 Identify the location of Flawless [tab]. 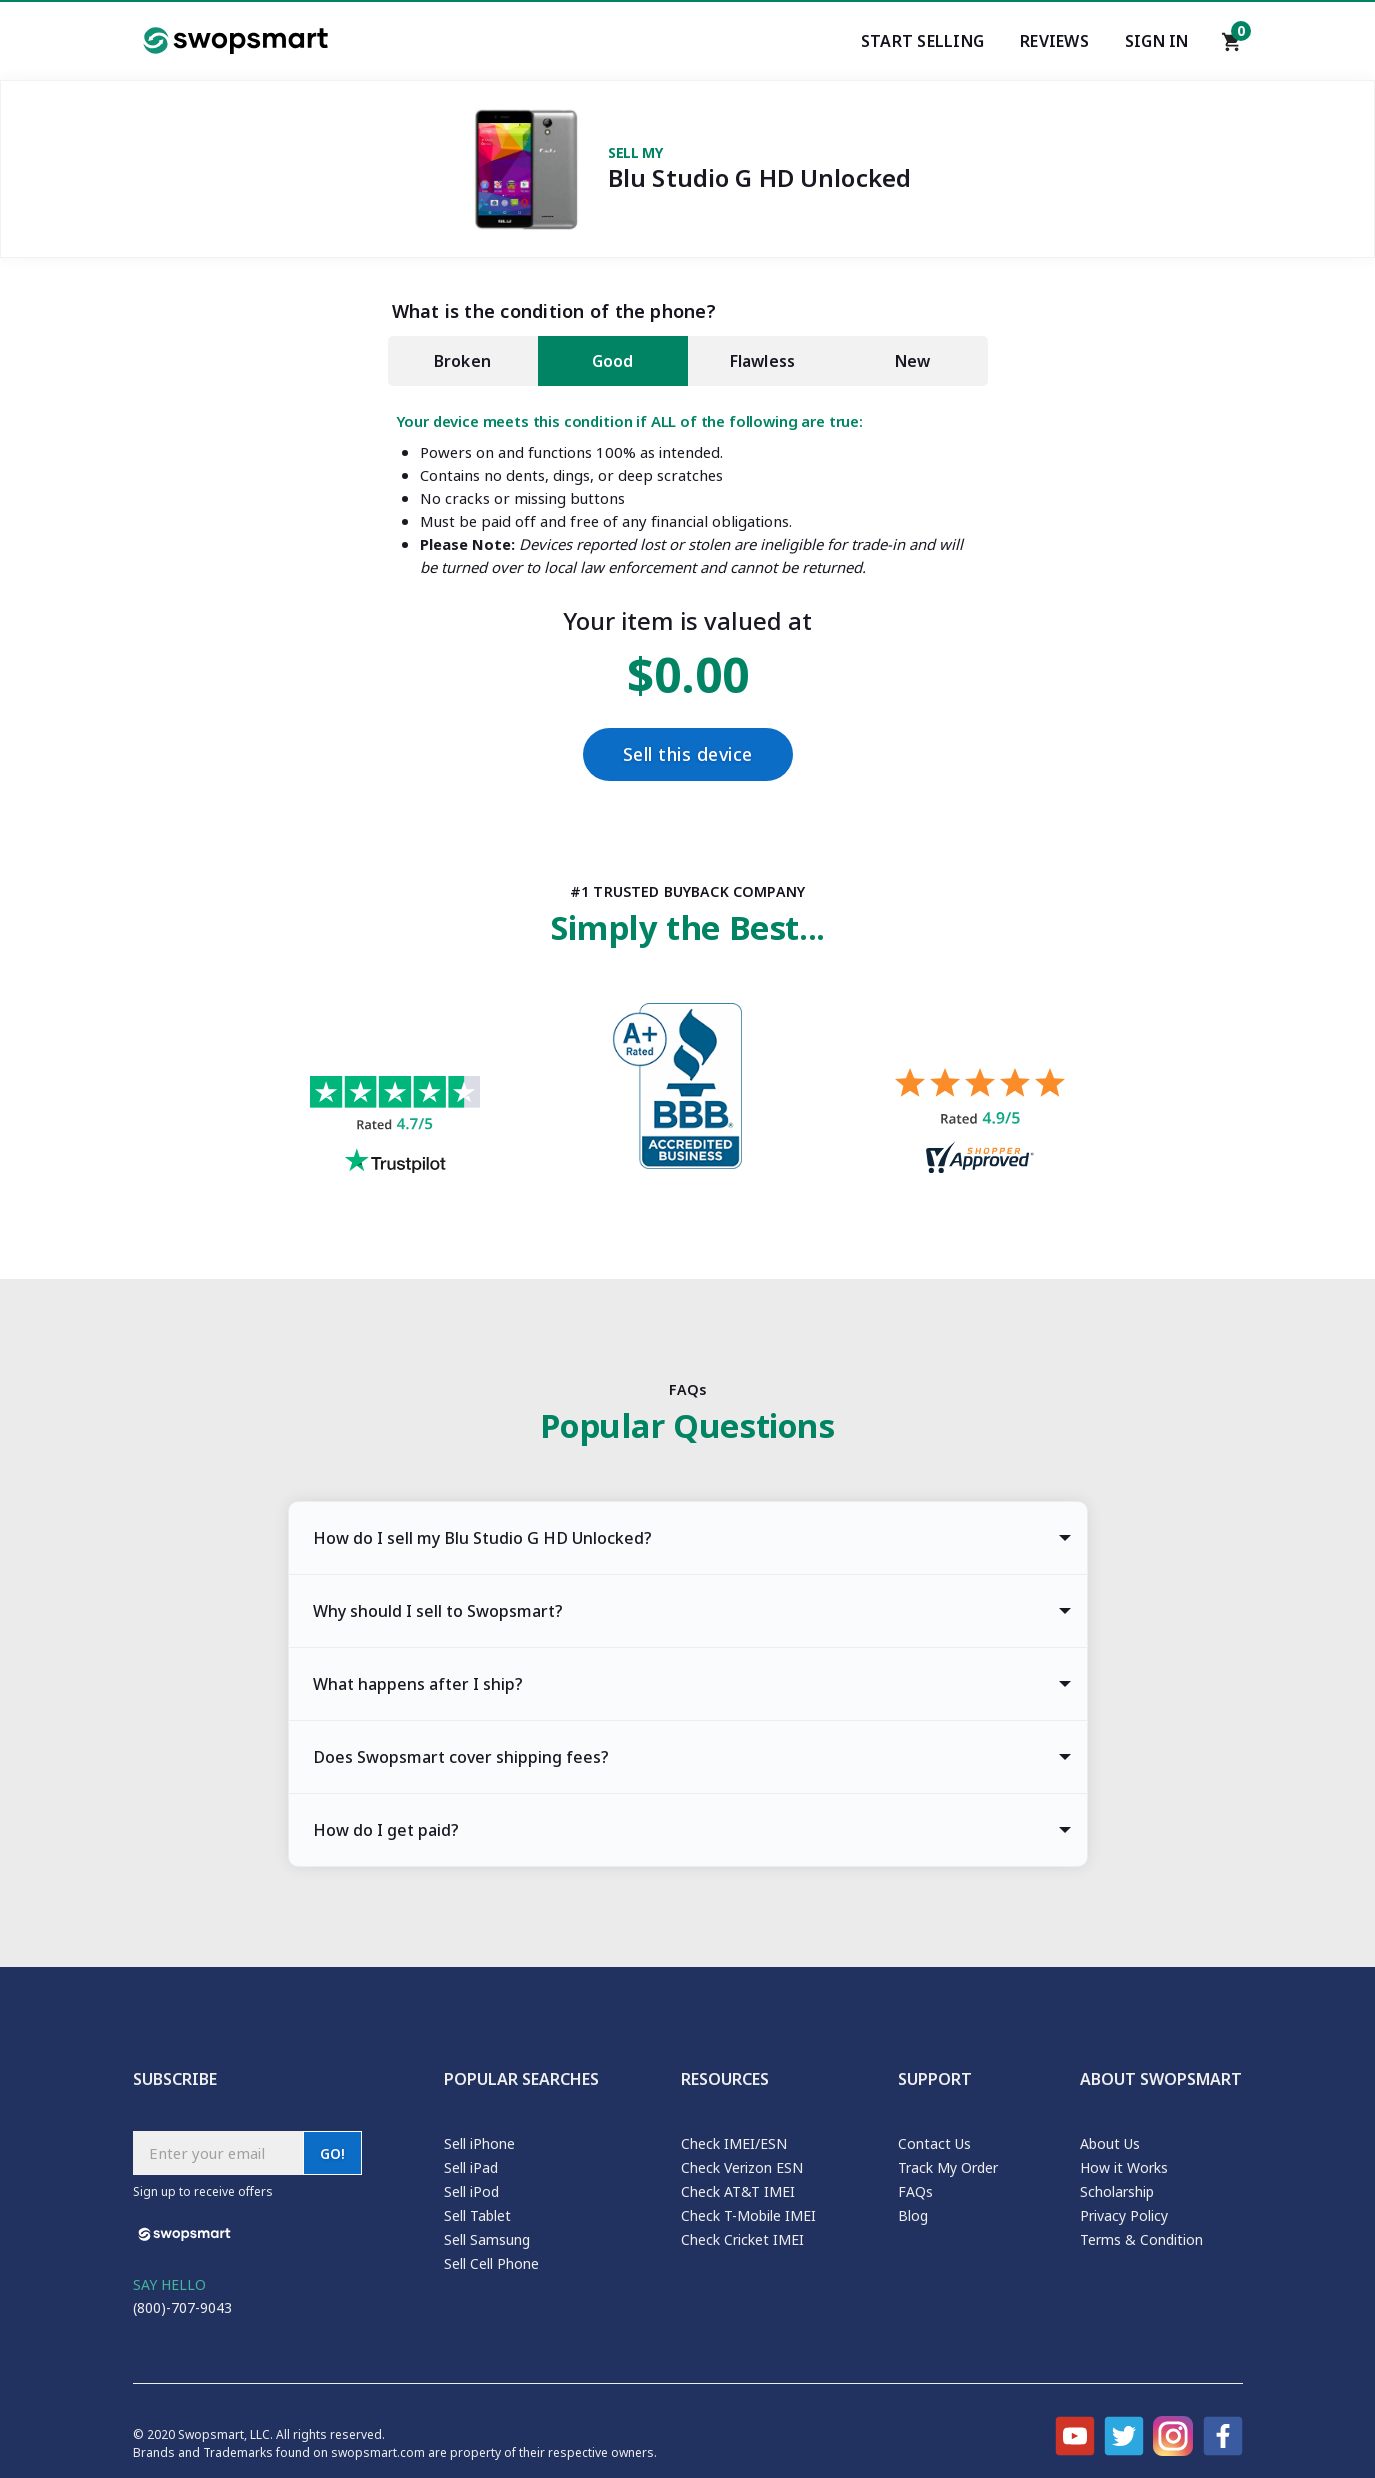
(763, 361).